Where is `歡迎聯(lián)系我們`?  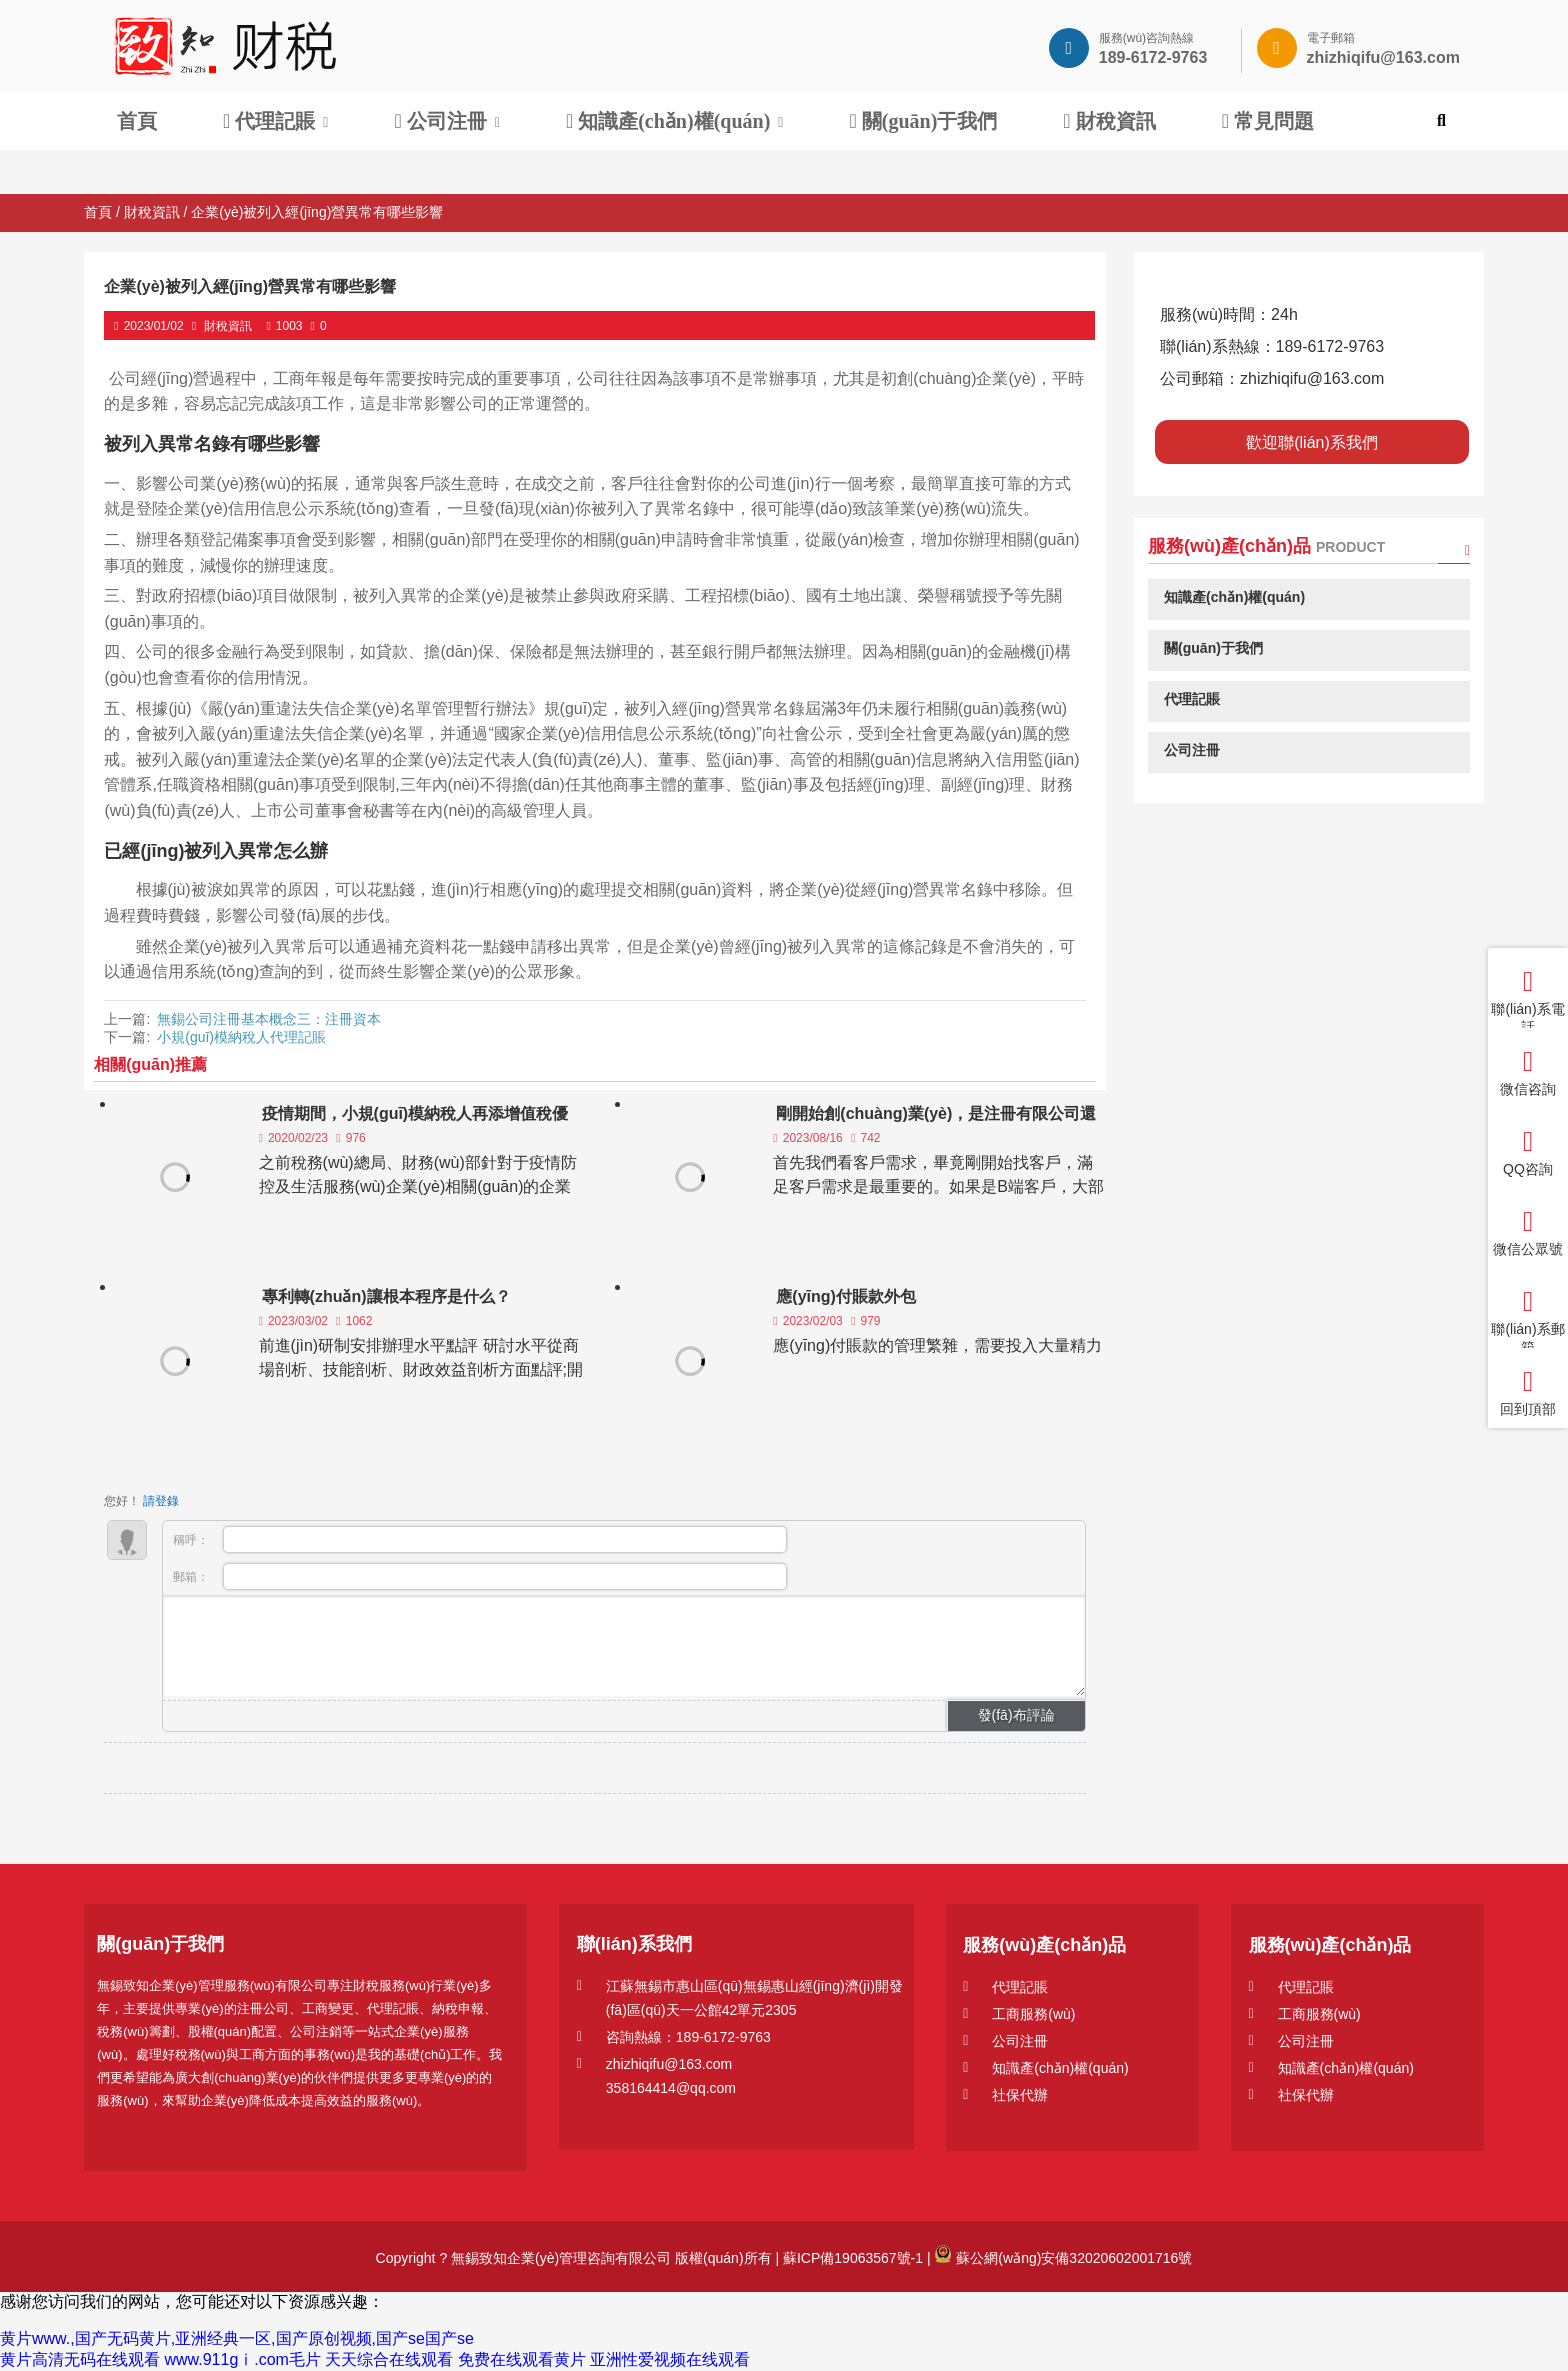
歡迎聯(lián)系我們 is located at coordinates (1312, 442).